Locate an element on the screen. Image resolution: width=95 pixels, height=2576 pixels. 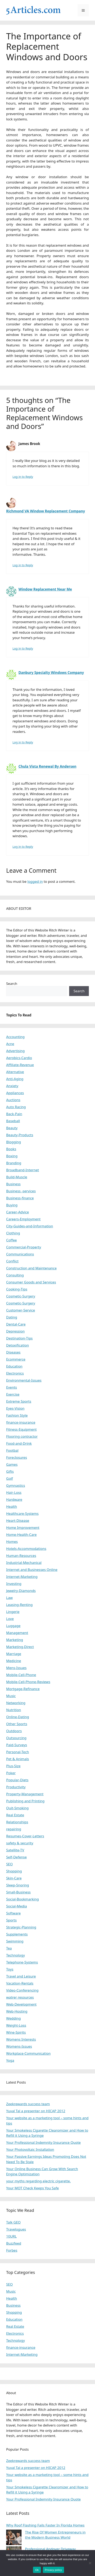
Appliances is located at coordinates (15, 1092).